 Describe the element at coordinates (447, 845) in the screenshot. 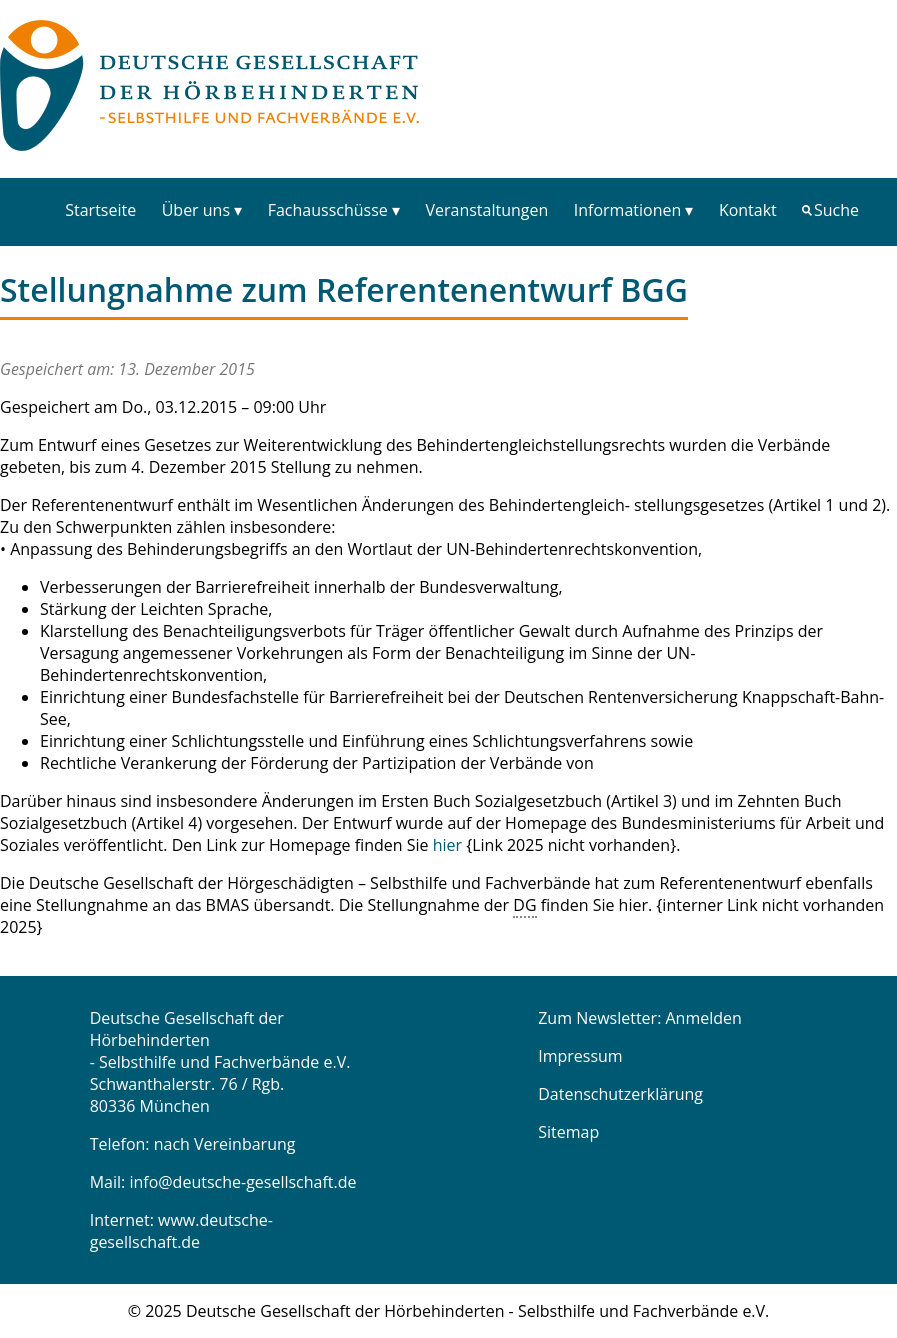

I see `hier` at that location.